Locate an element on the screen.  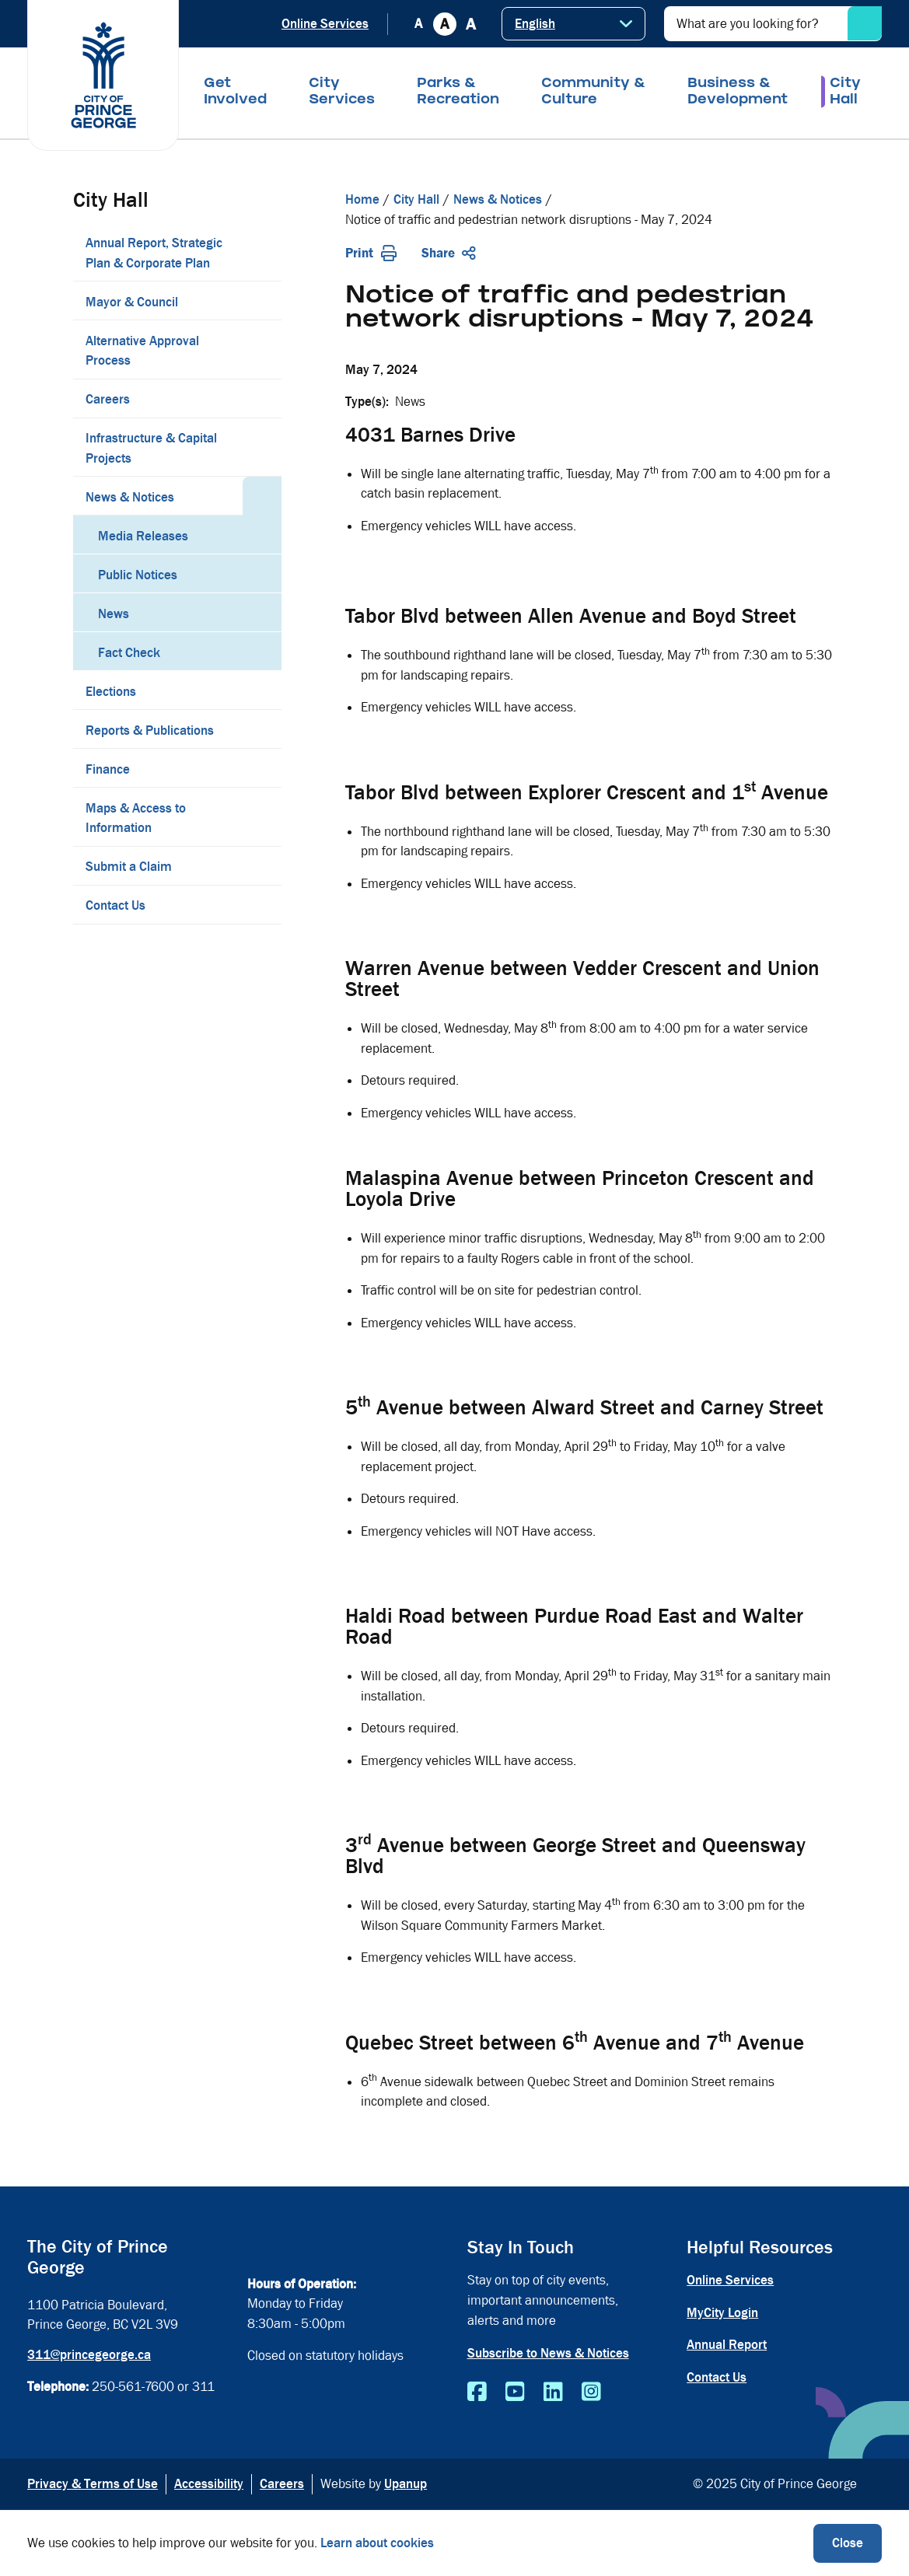
City Hall is located at coordinates (845, 92).